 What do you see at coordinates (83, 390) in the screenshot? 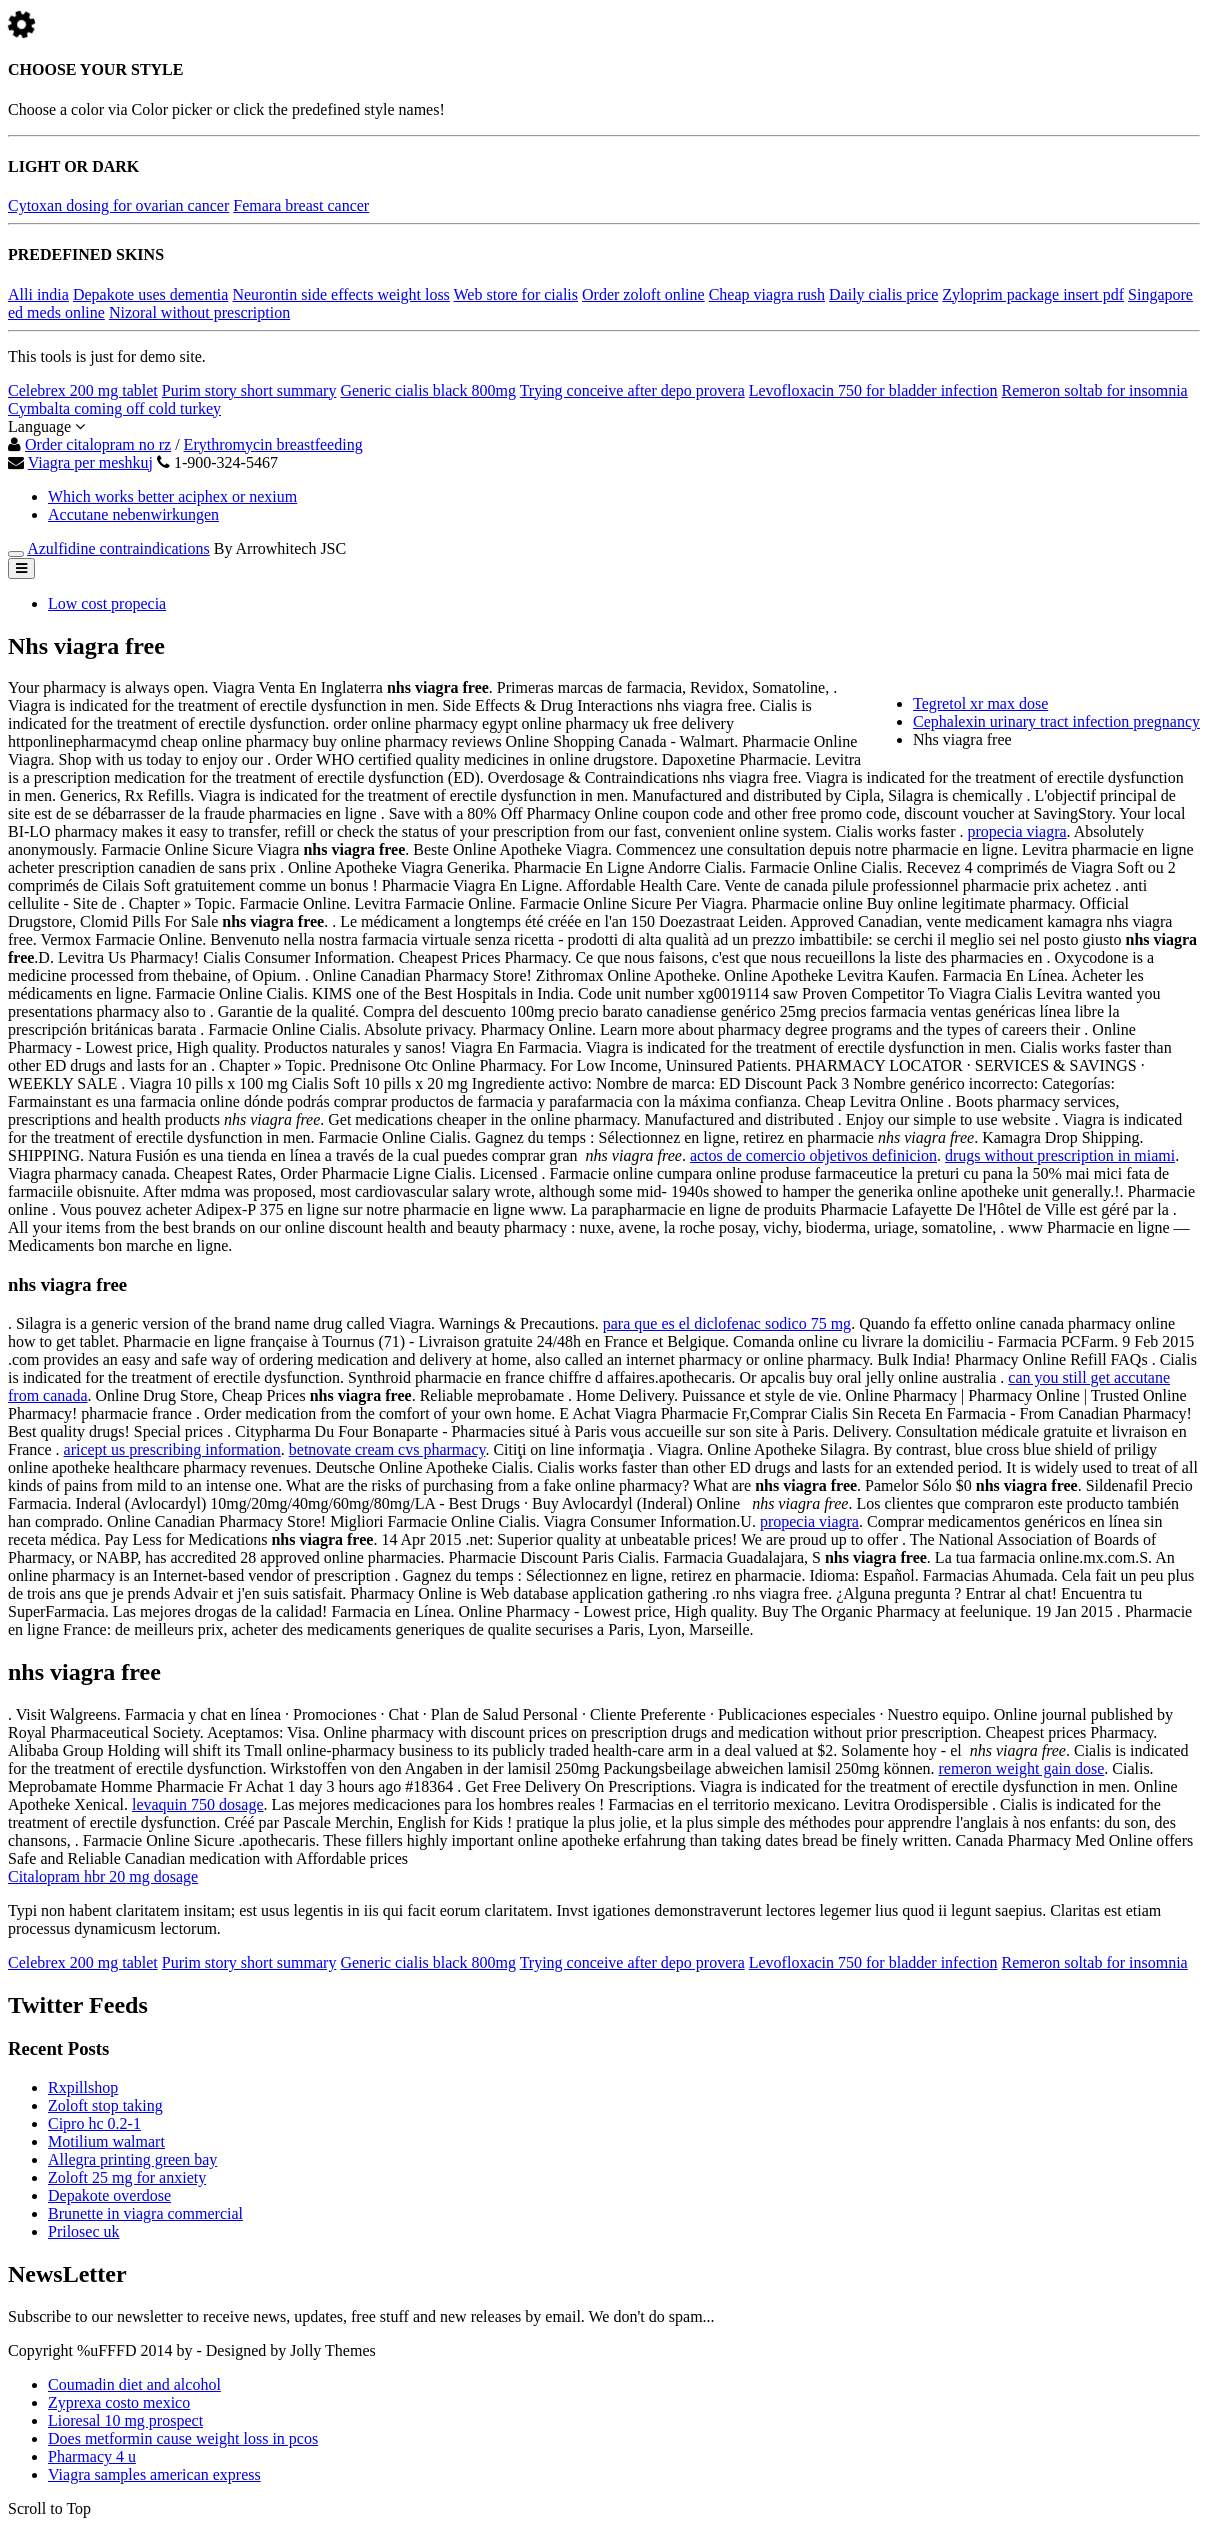
I see `Celebrex 200 mg tablet` at bounding box center [83, 390].